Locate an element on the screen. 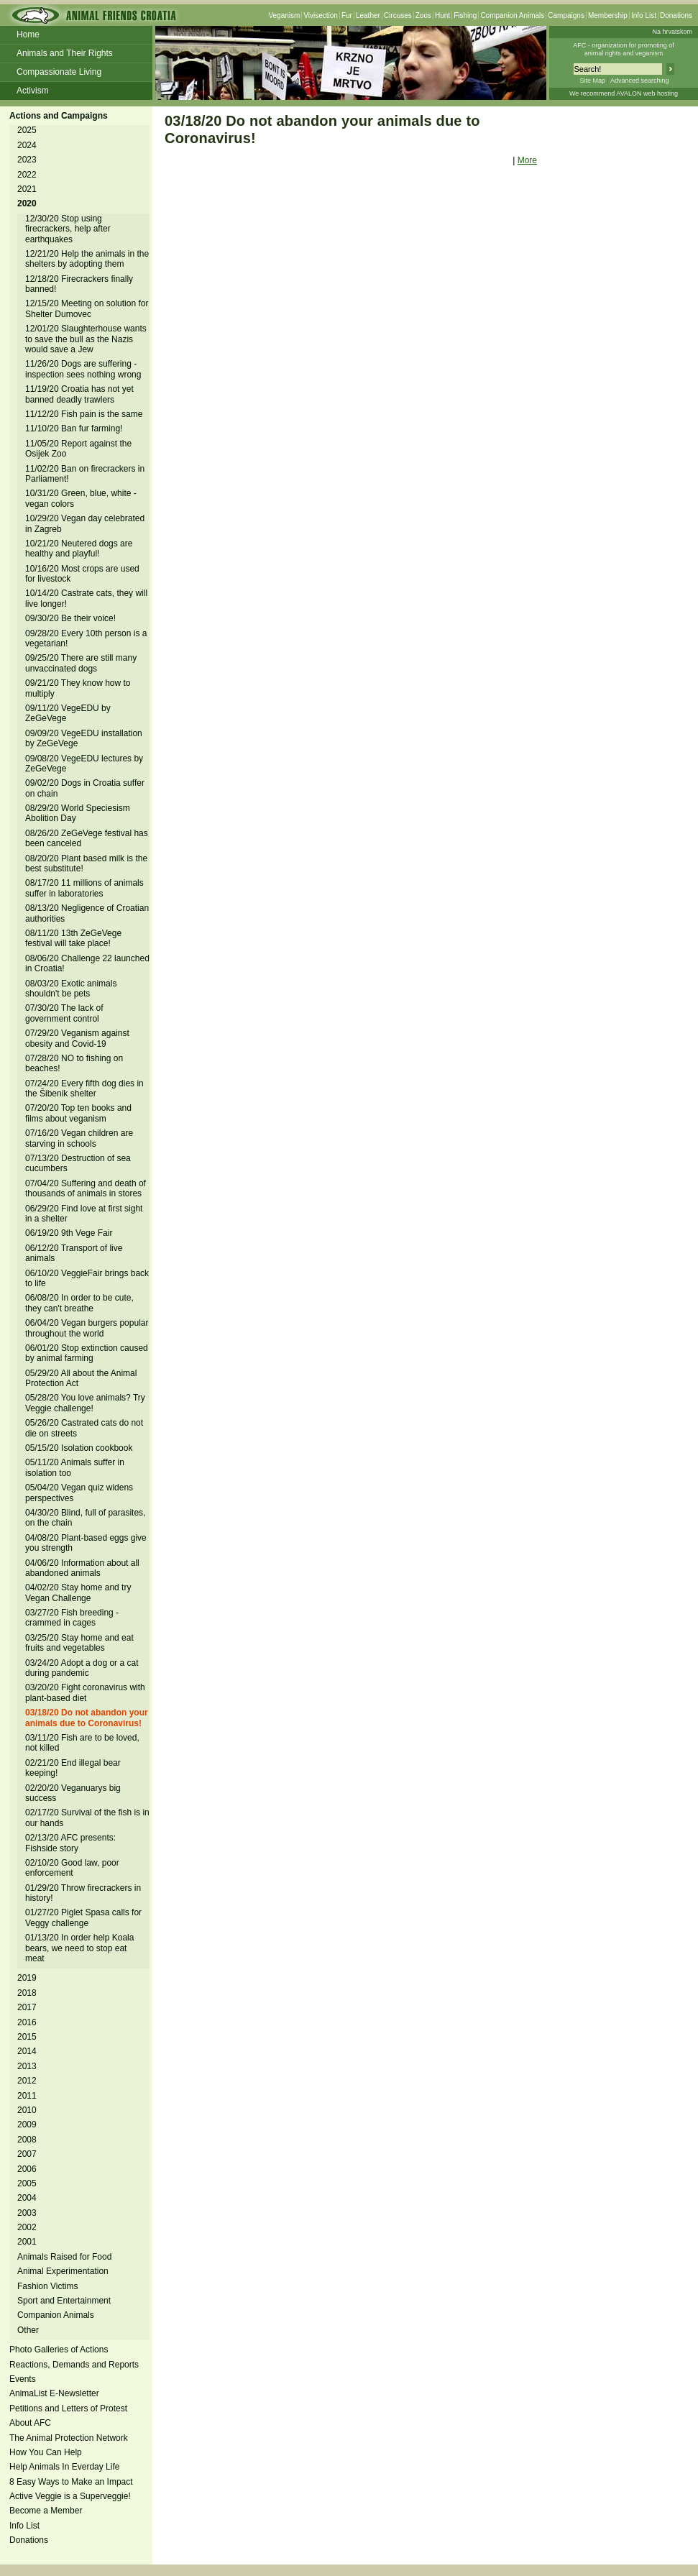 This screenshot has height=2576, width=698. 07/04/20 Suffering and death of thousands of animals in stores is located at coordinates (85, 1188).